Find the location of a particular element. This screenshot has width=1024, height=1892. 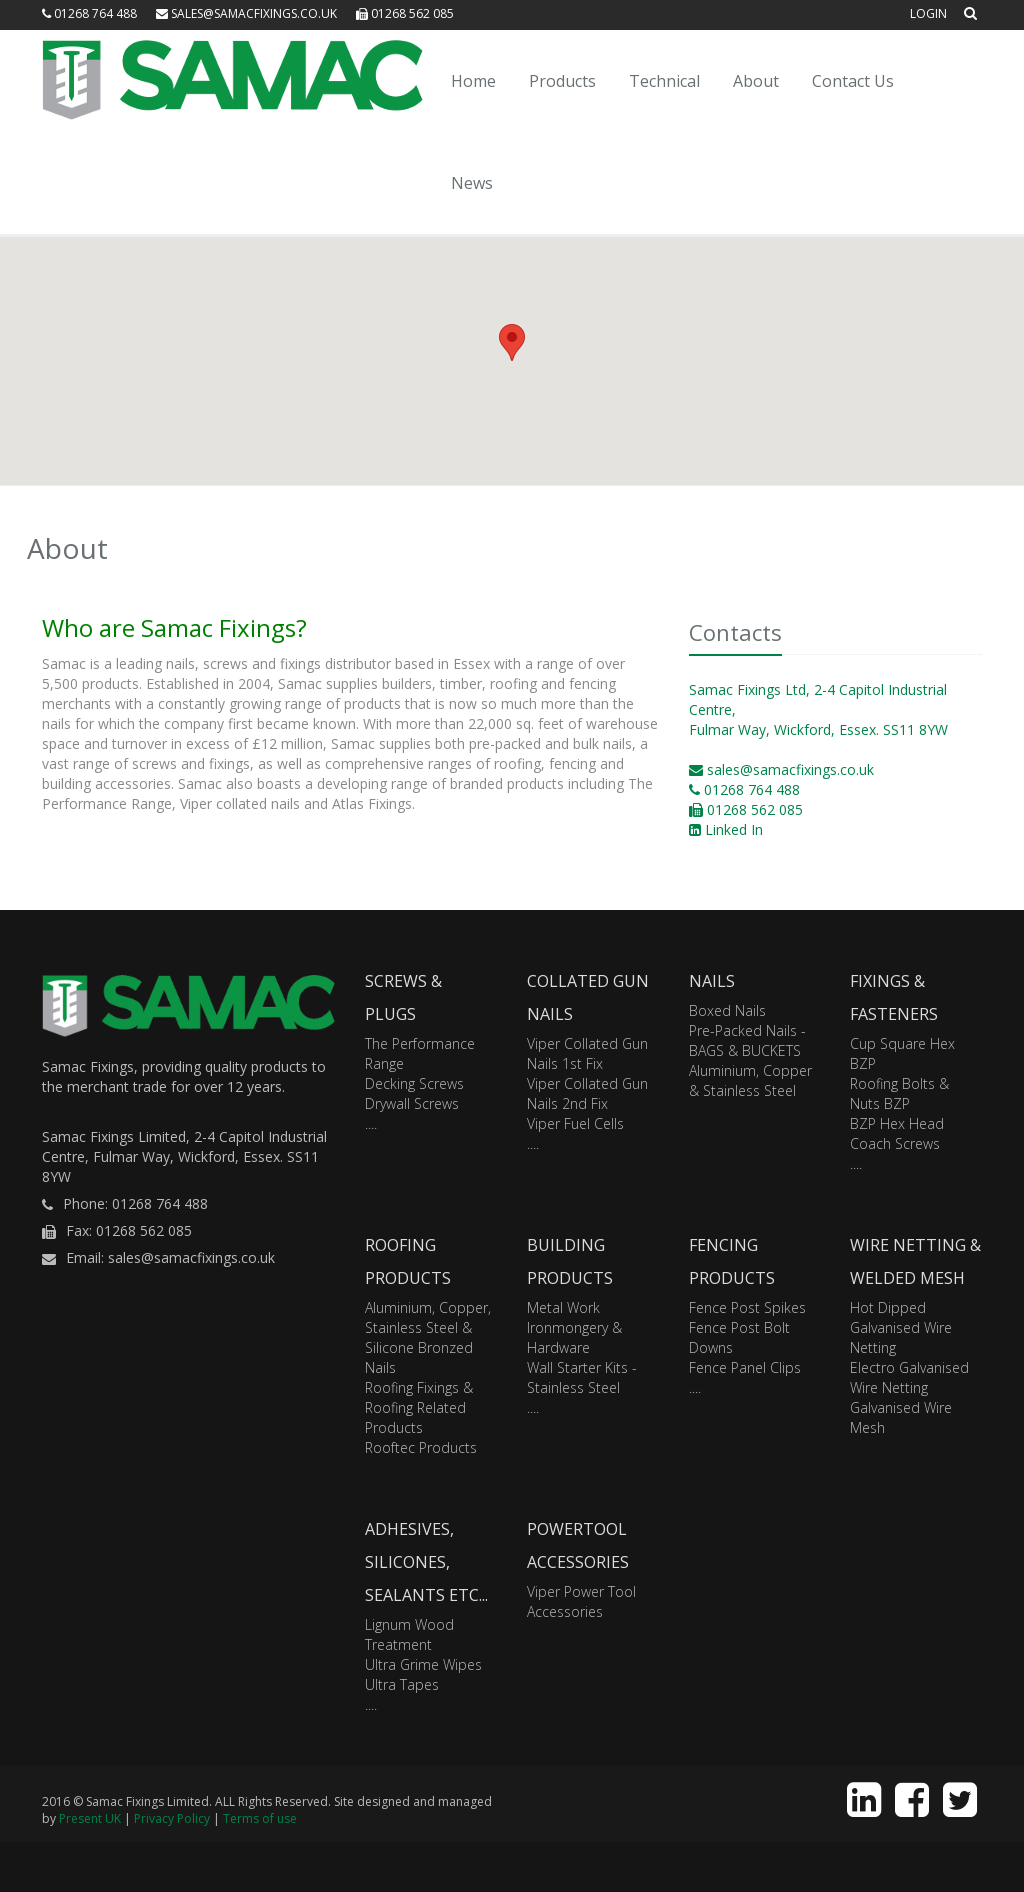

About is located at coordinates (756, 81).